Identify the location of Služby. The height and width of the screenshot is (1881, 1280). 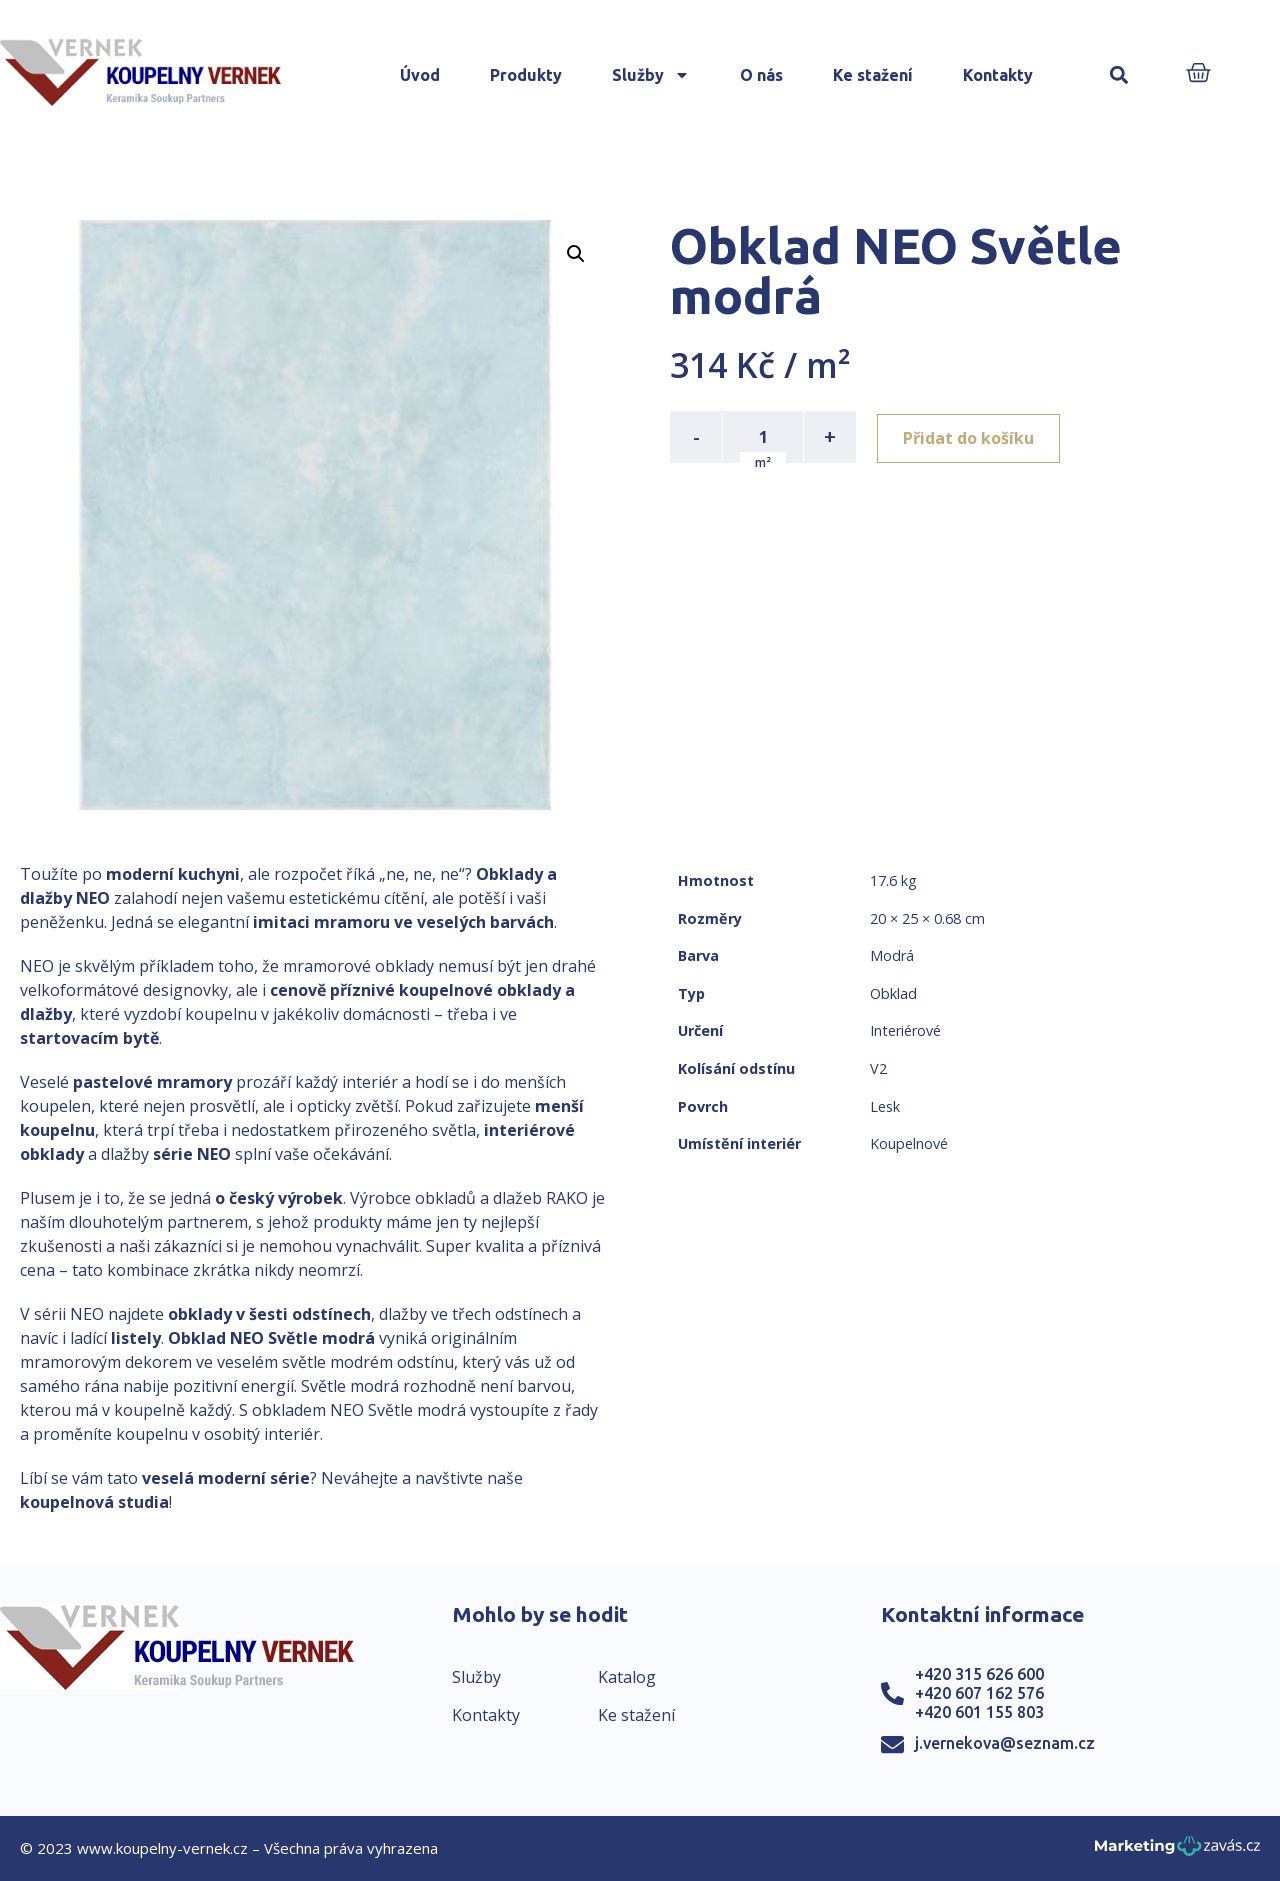
(651, 75).